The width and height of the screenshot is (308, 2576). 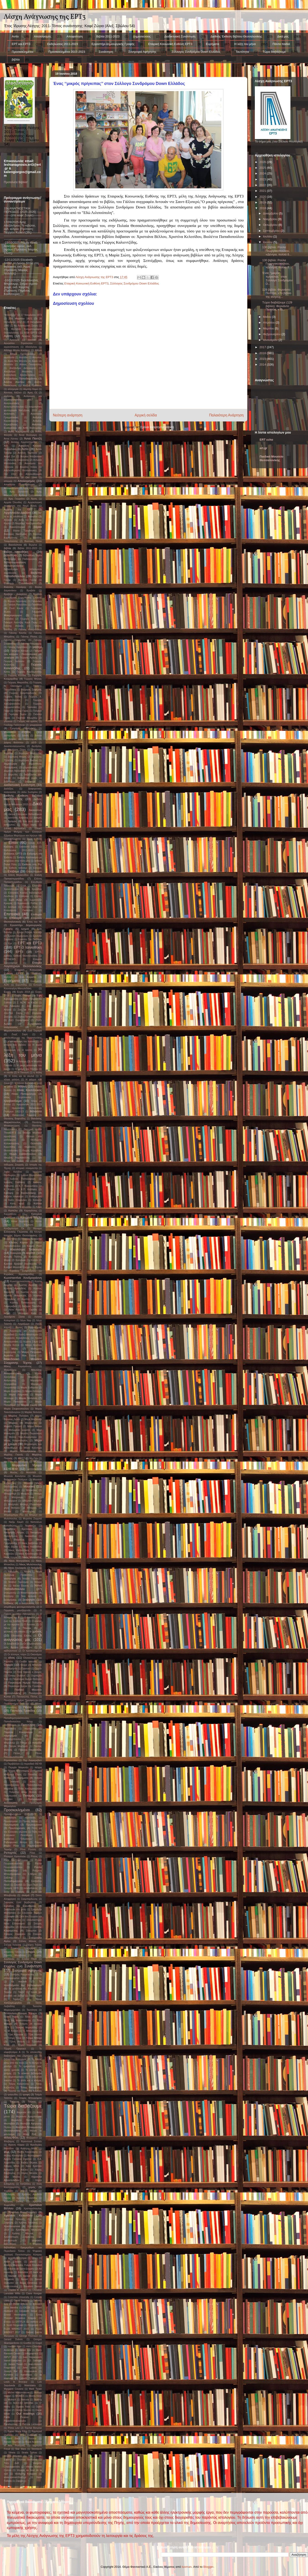 I want to click on ξεναγήσεις, so click(x=10, y=1599).